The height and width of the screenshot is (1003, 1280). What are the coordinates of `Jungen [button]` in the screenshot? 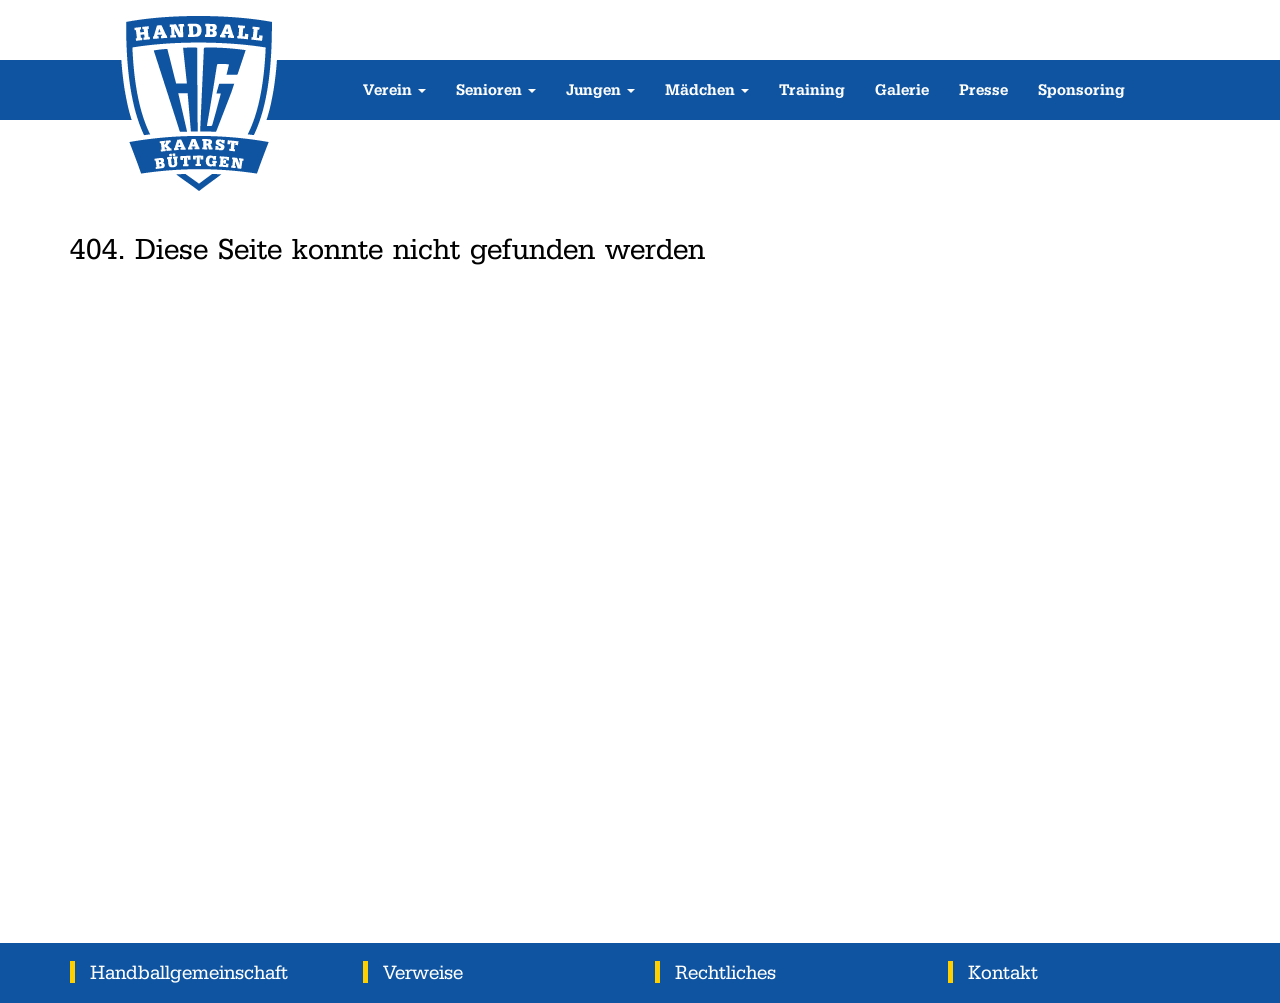 It's located at (600, 89).